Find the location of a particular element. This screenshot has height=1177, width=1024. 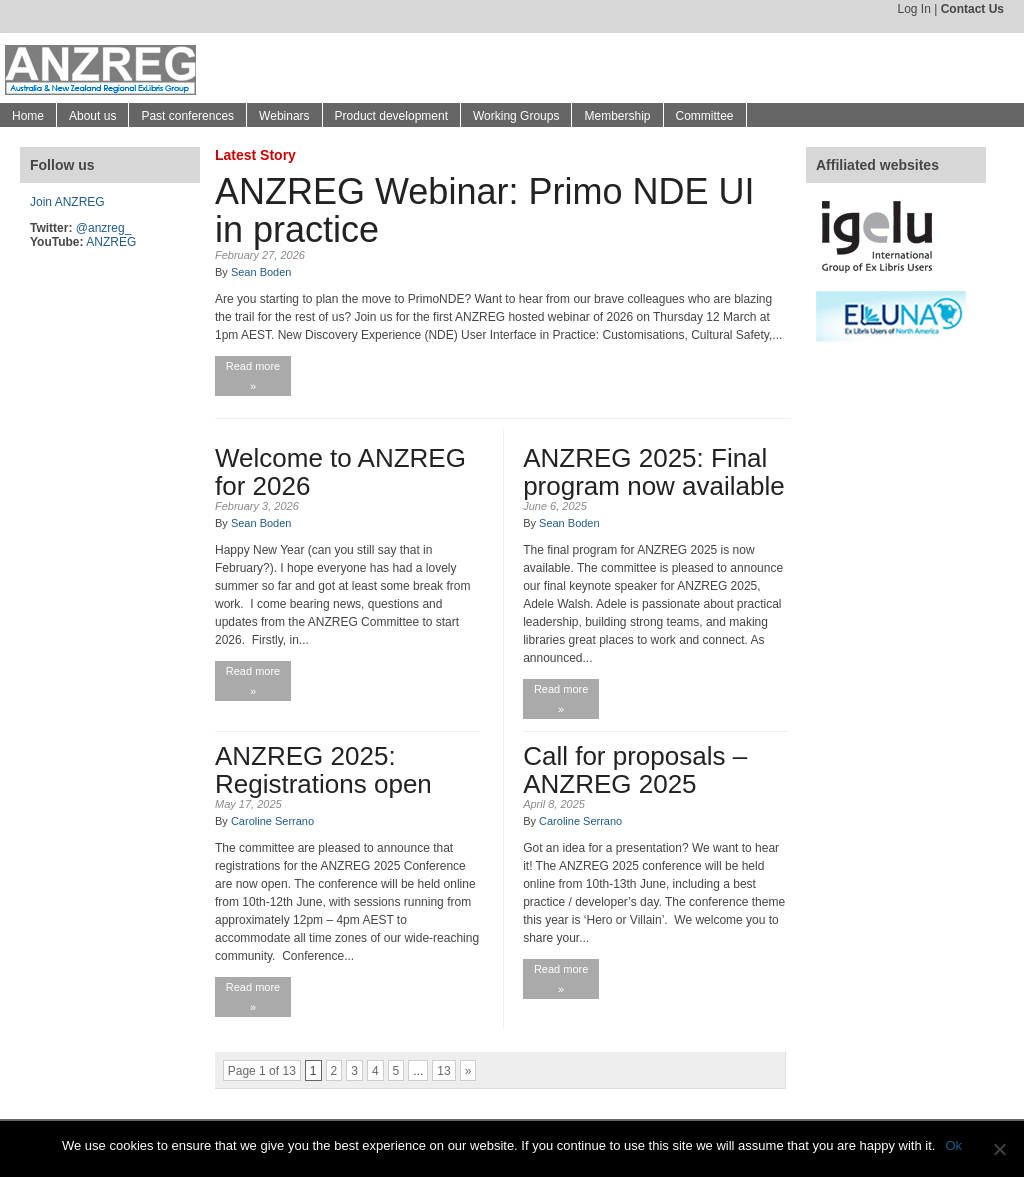

@anzreg_ is located at coordinates (104, 228).